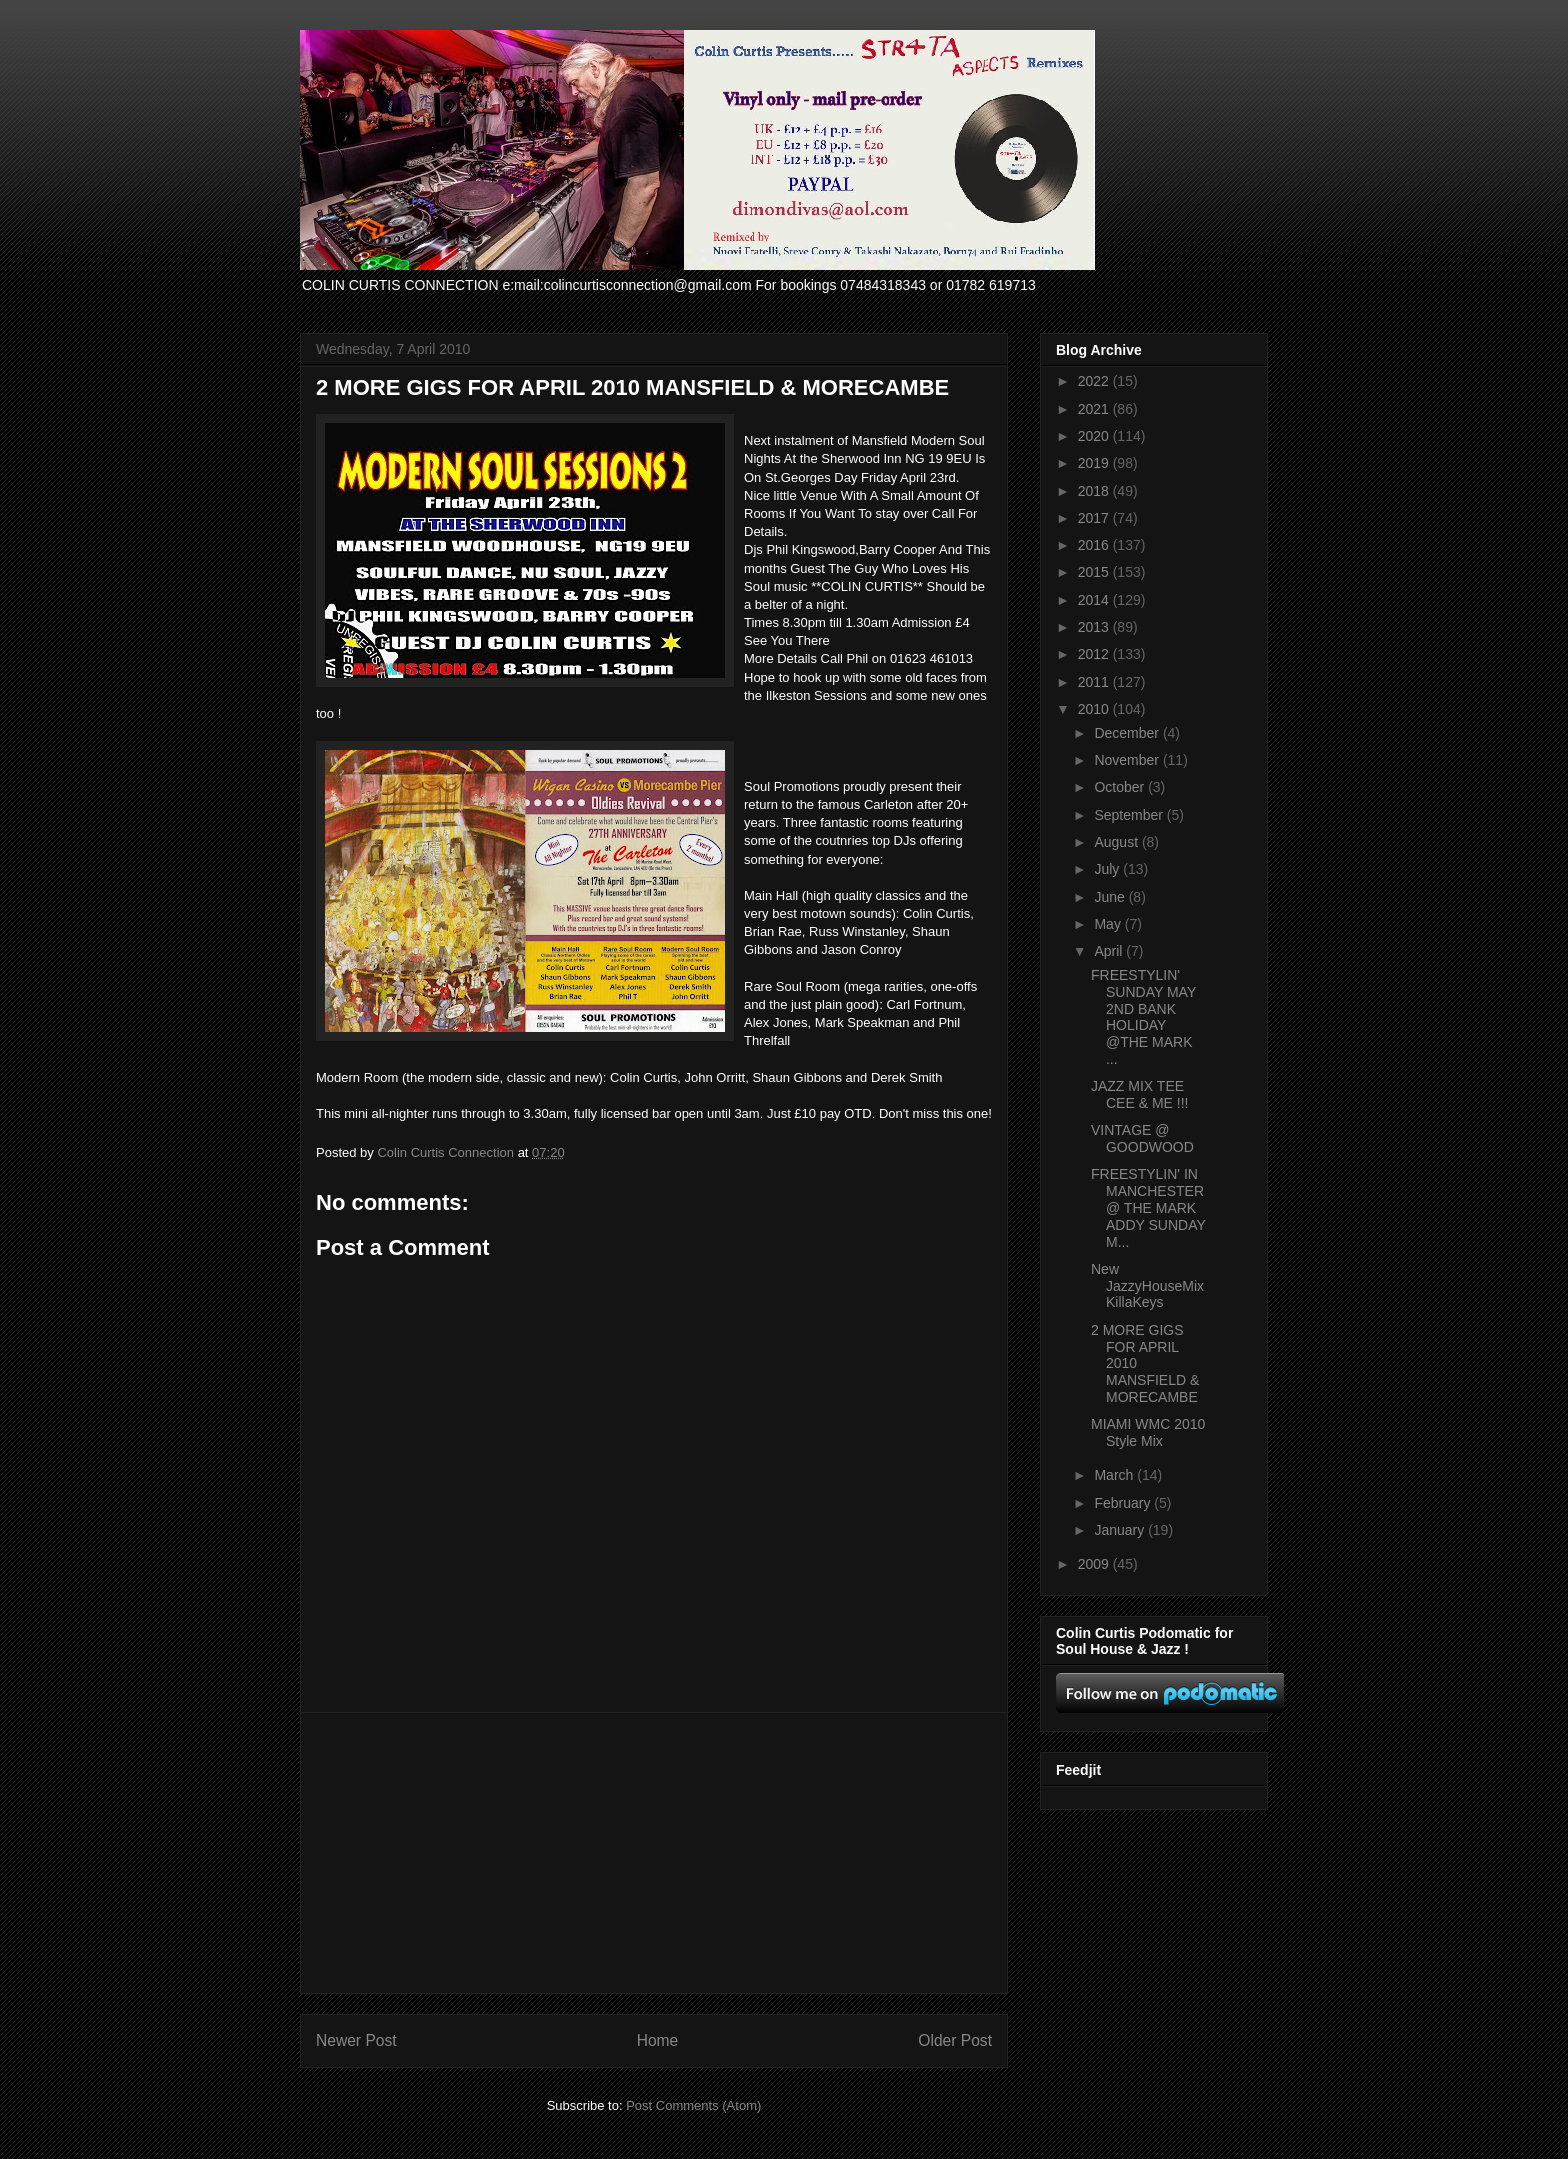  What do you see at coordinates (1095, 682) in the screenshot?
I see `2011` at bounding box center [1095, 682].